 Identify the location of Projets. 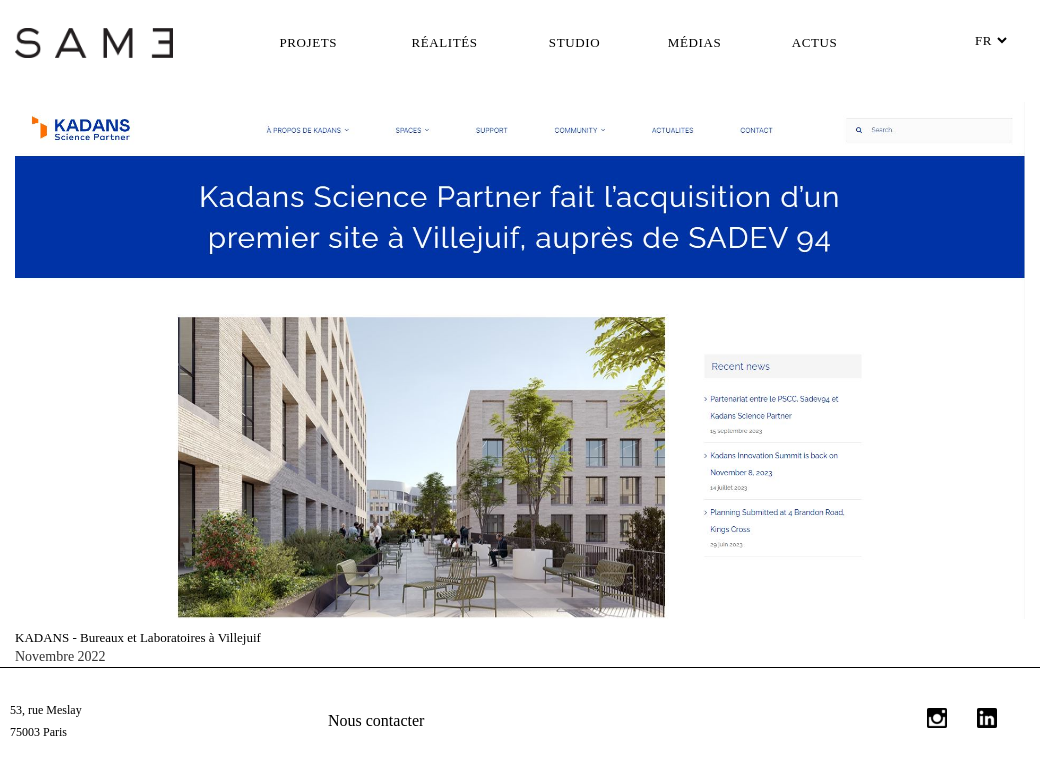
(309, 42).